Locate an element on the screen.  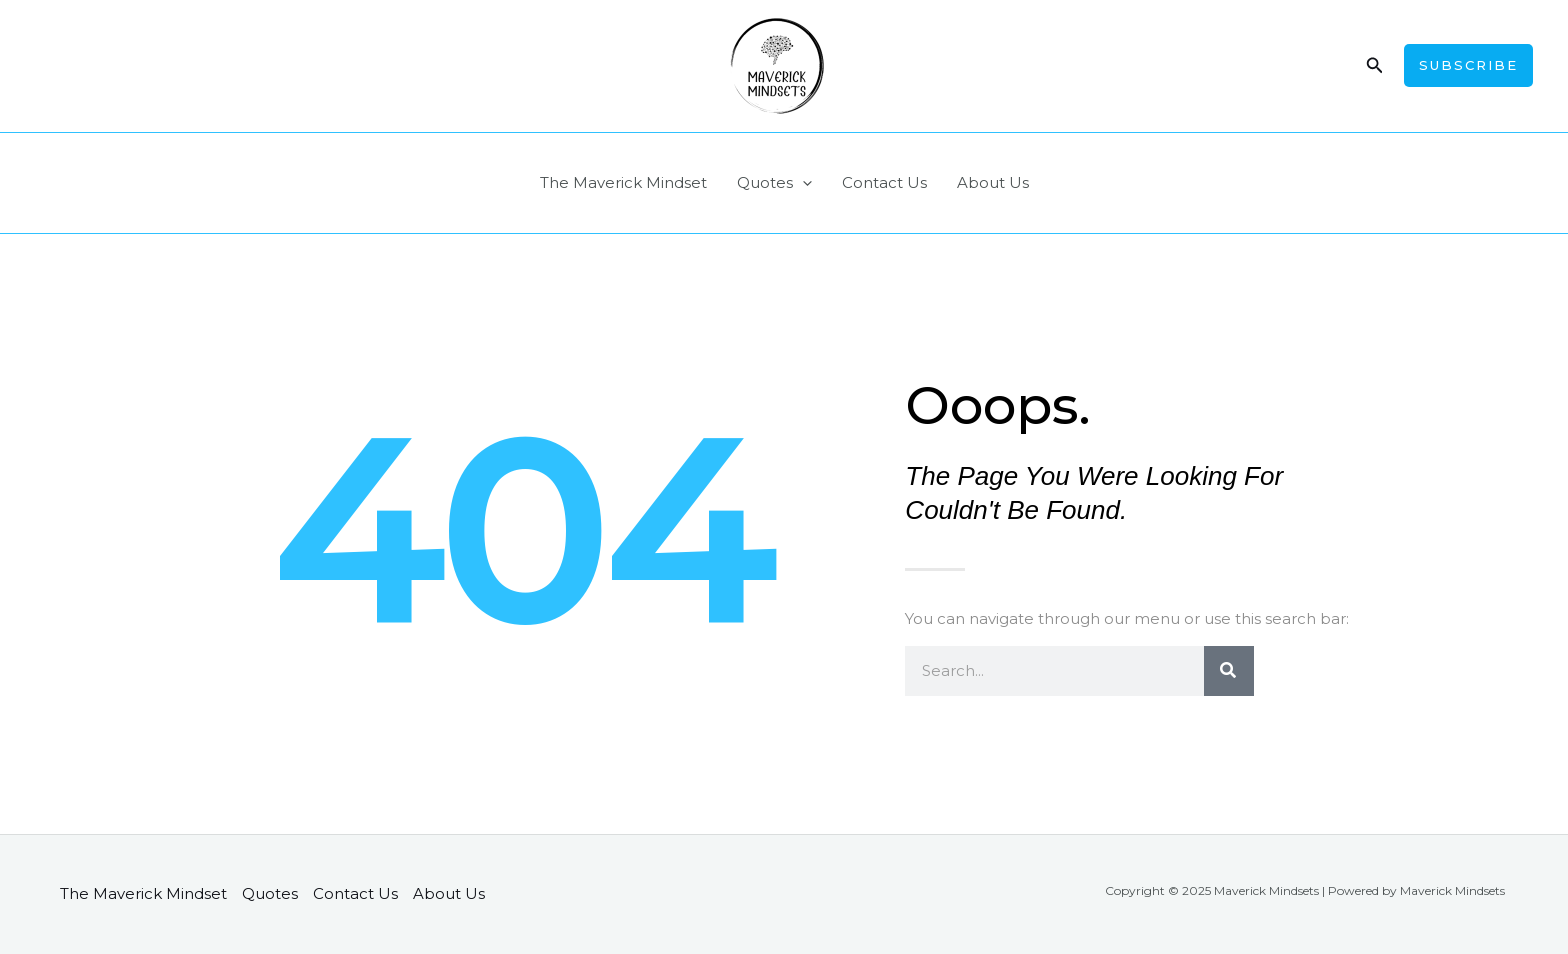
Contact Us is located at coordinates (884, 182).